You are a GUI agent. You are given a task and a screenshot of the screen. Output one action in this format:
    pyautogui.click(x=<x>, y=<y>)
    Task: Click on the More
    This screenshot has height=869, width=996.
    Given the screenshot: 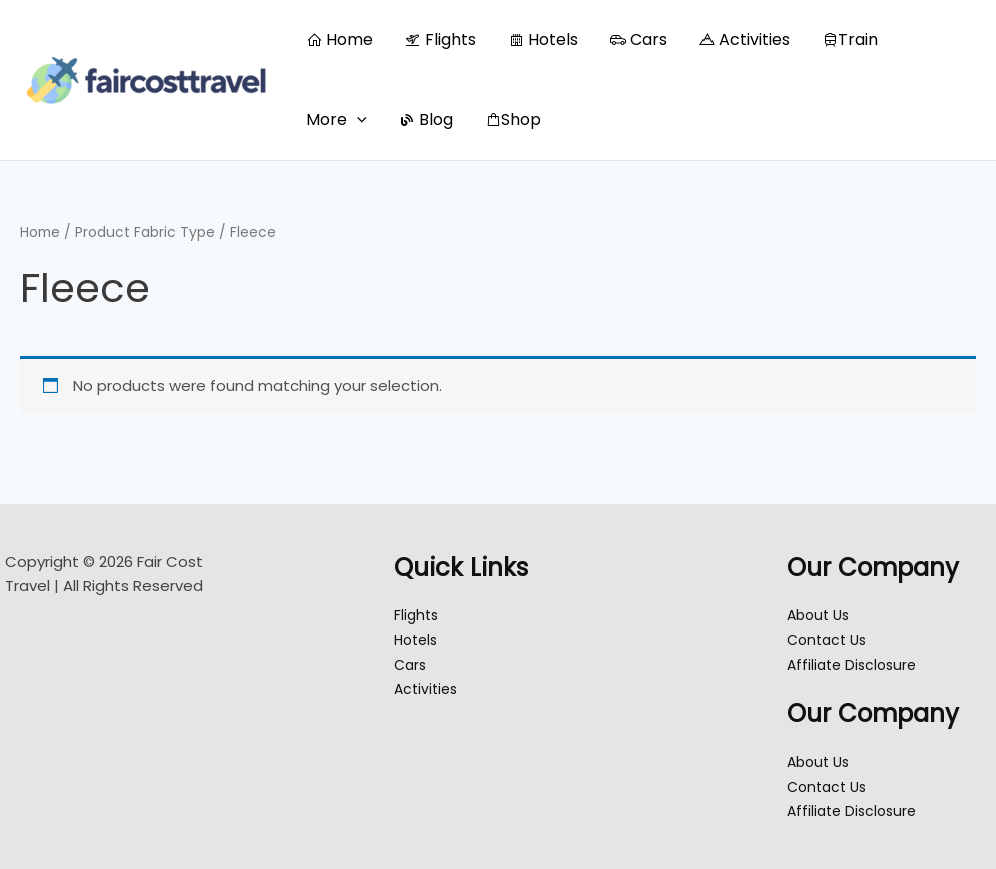 What is the action you would take?
    pyautogui.click(x=336, y=119)
    